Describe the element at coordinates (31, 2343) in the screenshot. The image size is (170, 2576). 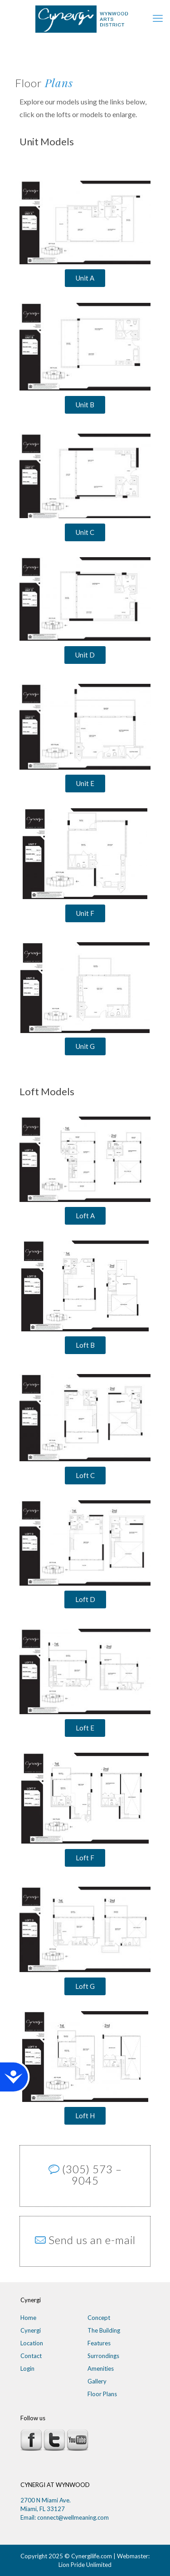
I see `Location` at that location.